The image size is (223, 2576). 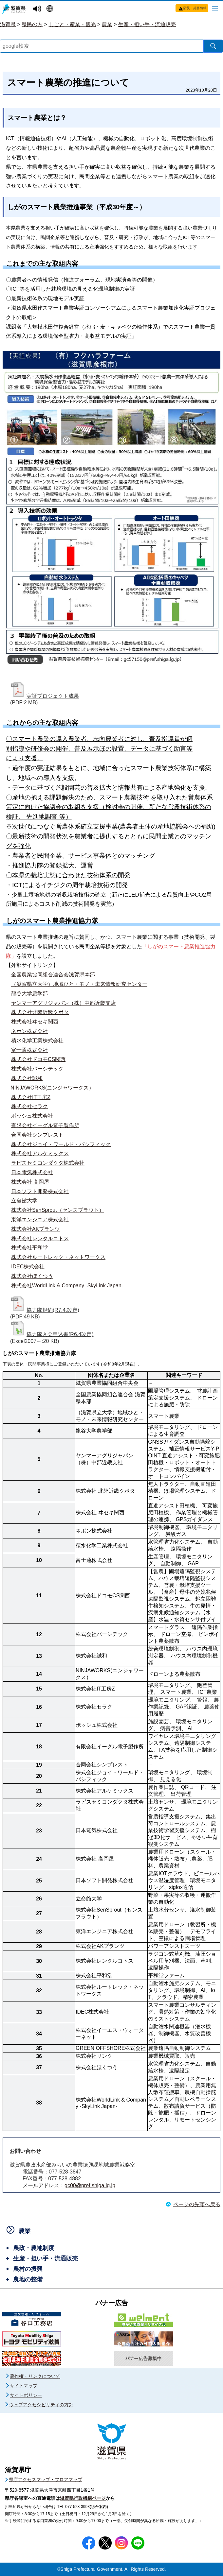 I want to click on 関西, so click(x=60, y=1059).